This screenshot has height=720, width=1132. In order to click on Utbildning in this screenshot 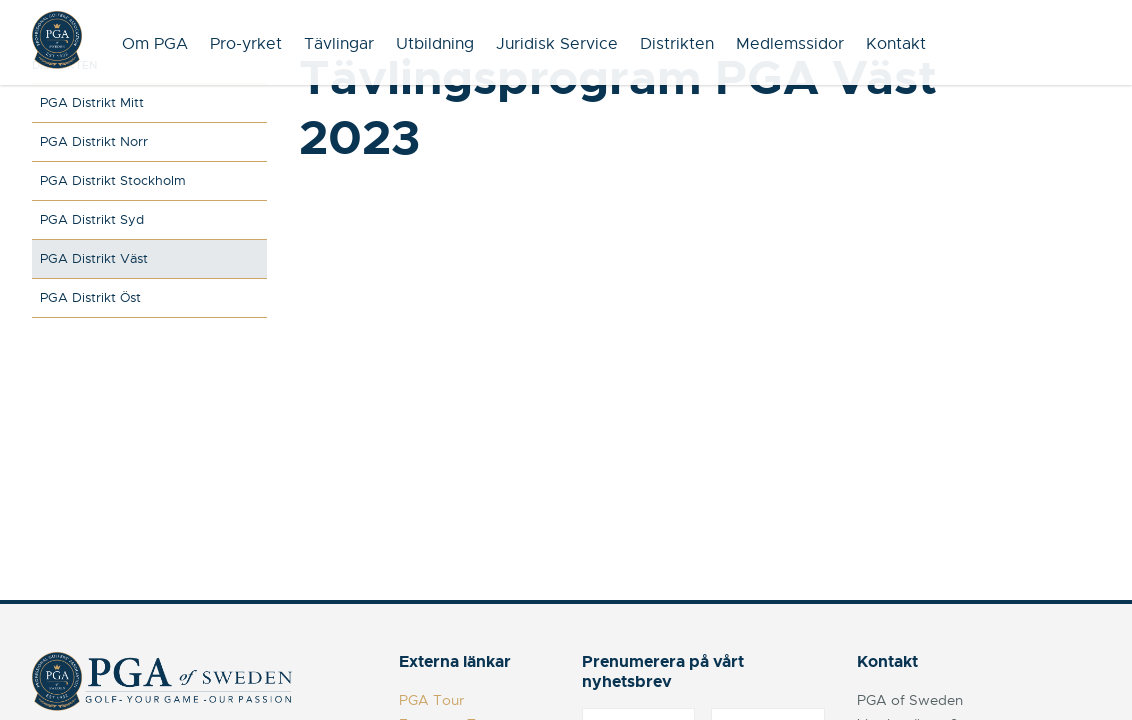, I will do `click(435, 44)`.